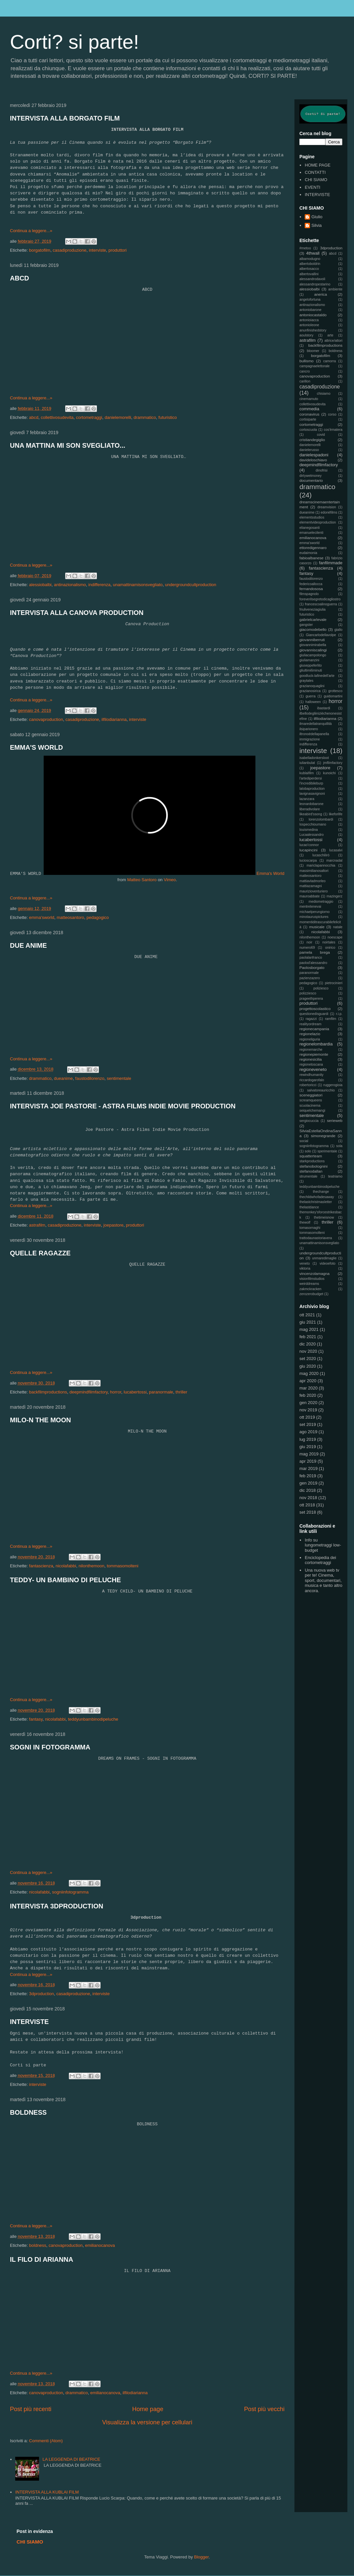 Image resolution: width=354 pixels, height=2576 pixels. What do you see at coordinates (307, 1424) in the screenshot?
I see `set 2019` at bounding box center [307, 1424].